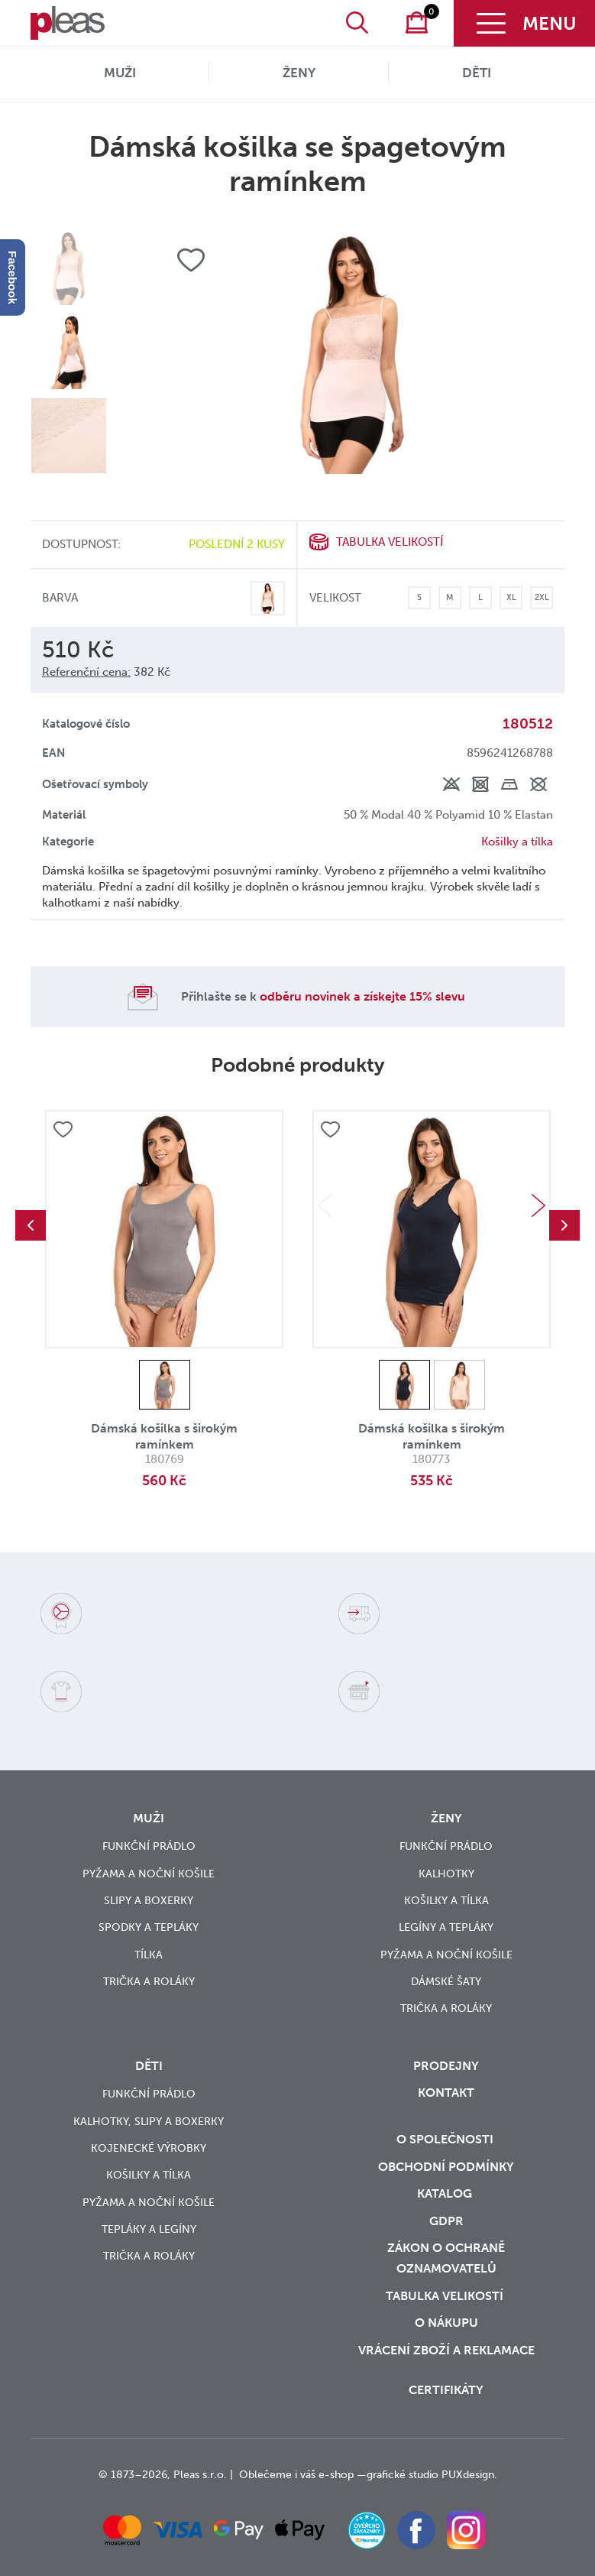  What do you see at coordinates (149, 2229) in the screenshot?
I see `Tepláky a legíny` at bounding box center [149, 2229].